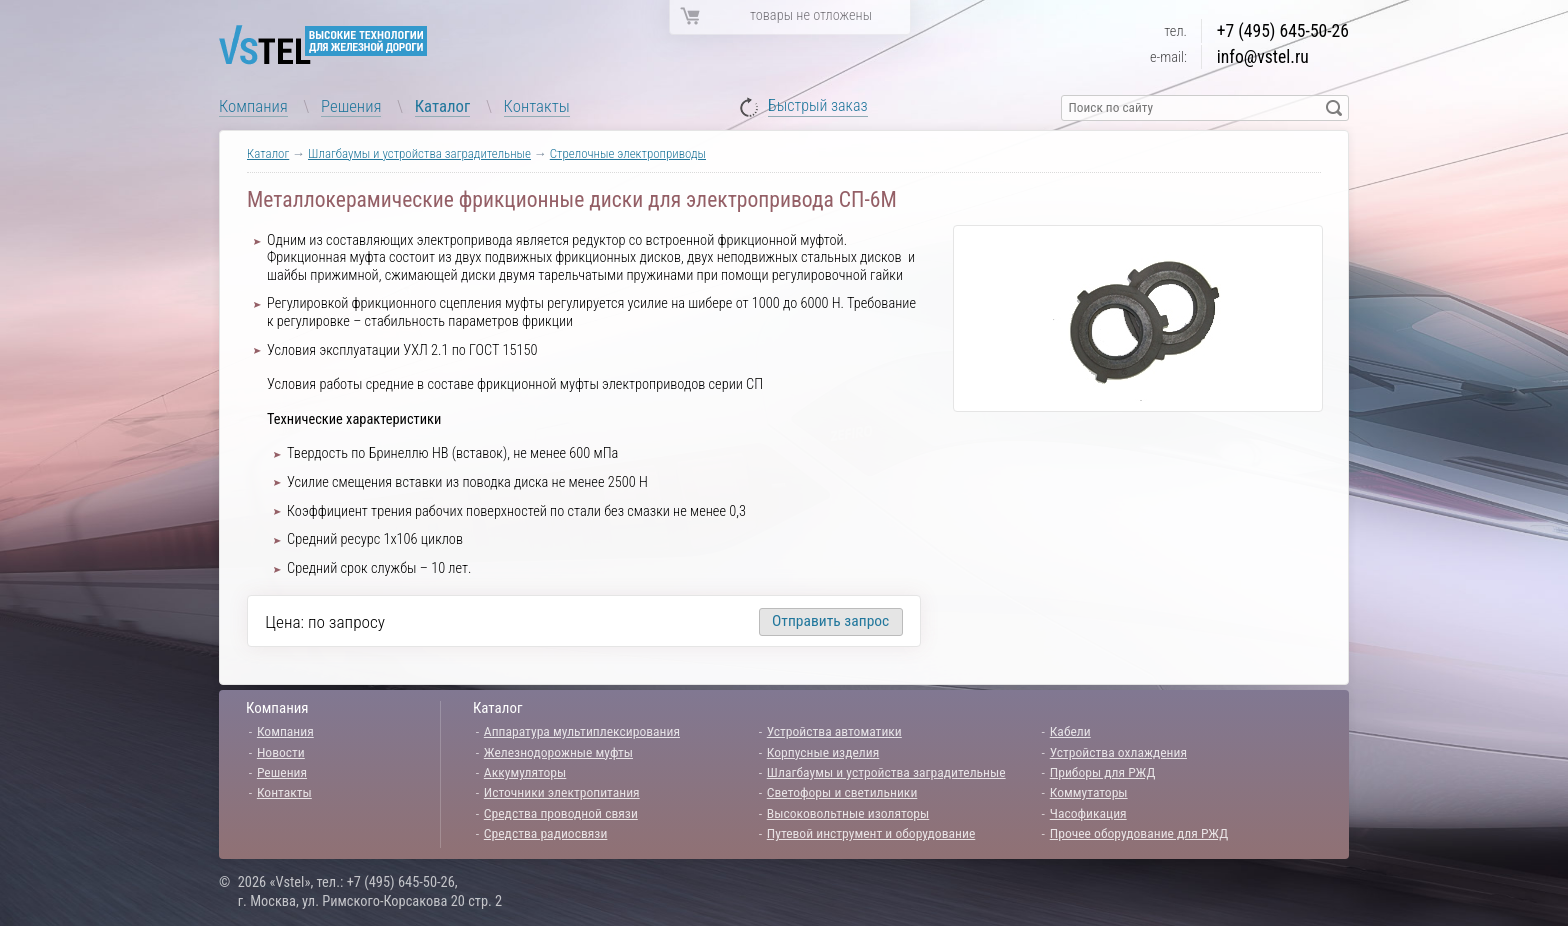  What do you see at coordinates (558, 752) in the screenshot?
I see `Железнодорожные муфты` at bounding box center [558, 752].